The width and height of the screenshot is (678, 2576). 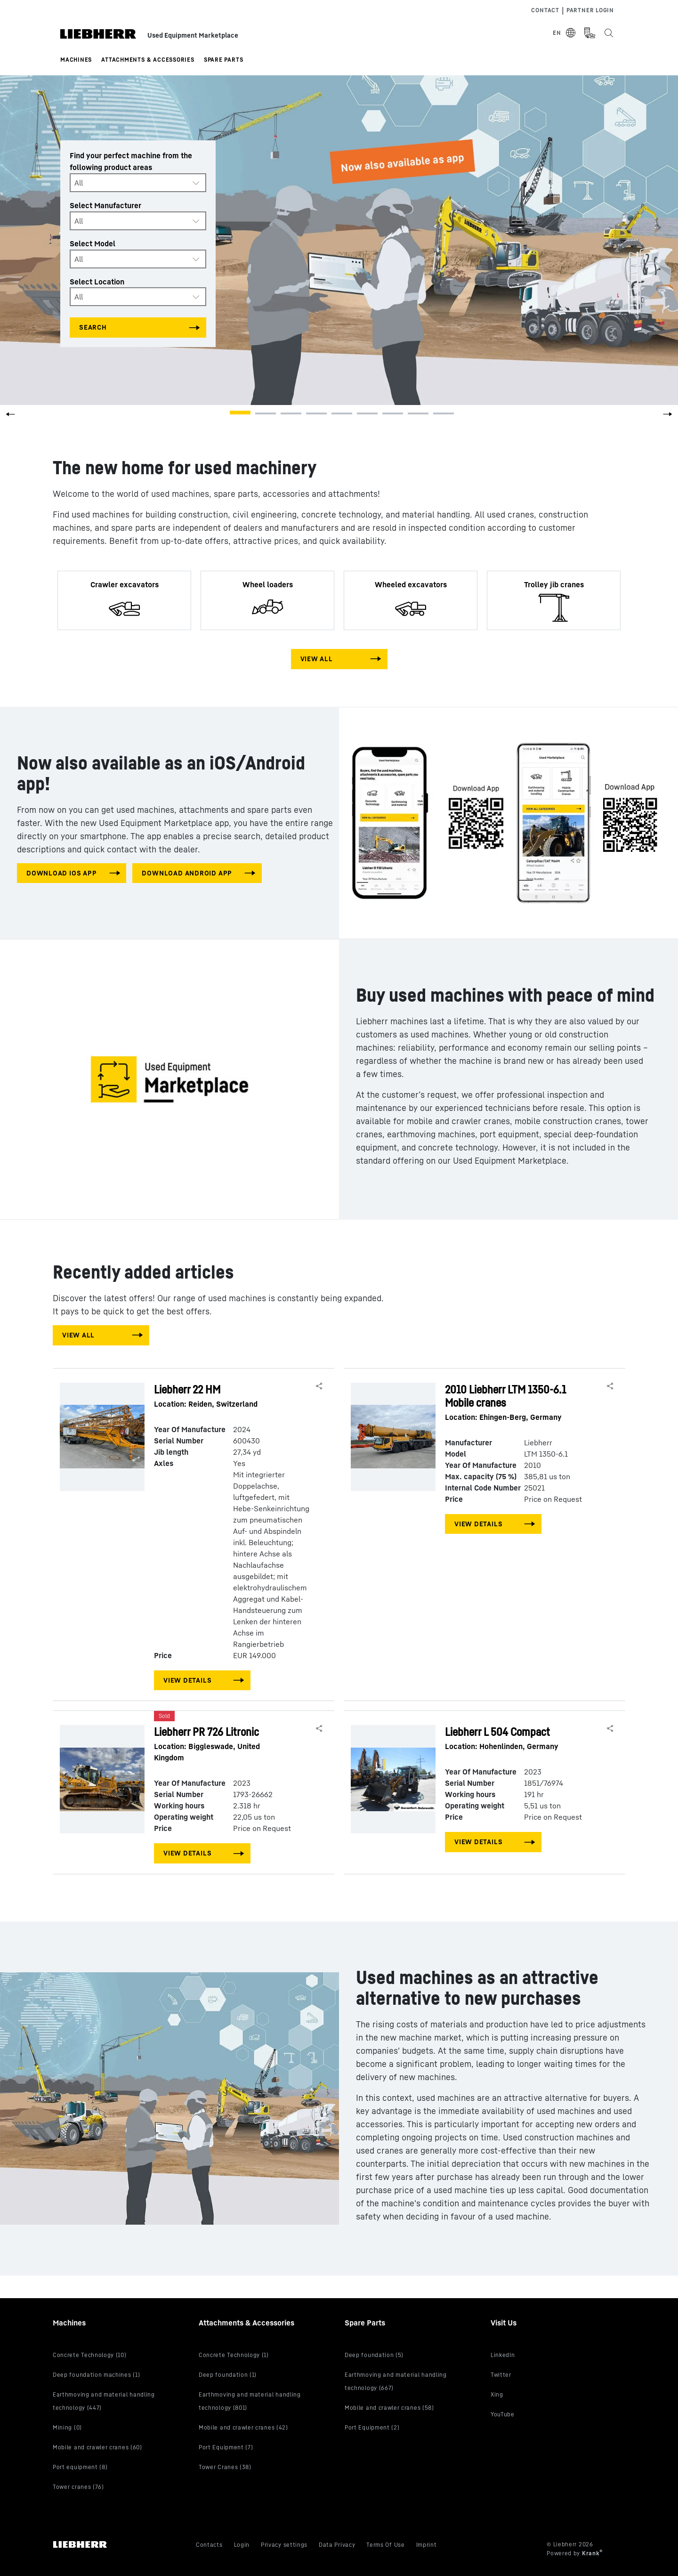 What do you see at coordinates (545, 10) in the screenshot?
I see `Contact` at bounding box center [545, 10].